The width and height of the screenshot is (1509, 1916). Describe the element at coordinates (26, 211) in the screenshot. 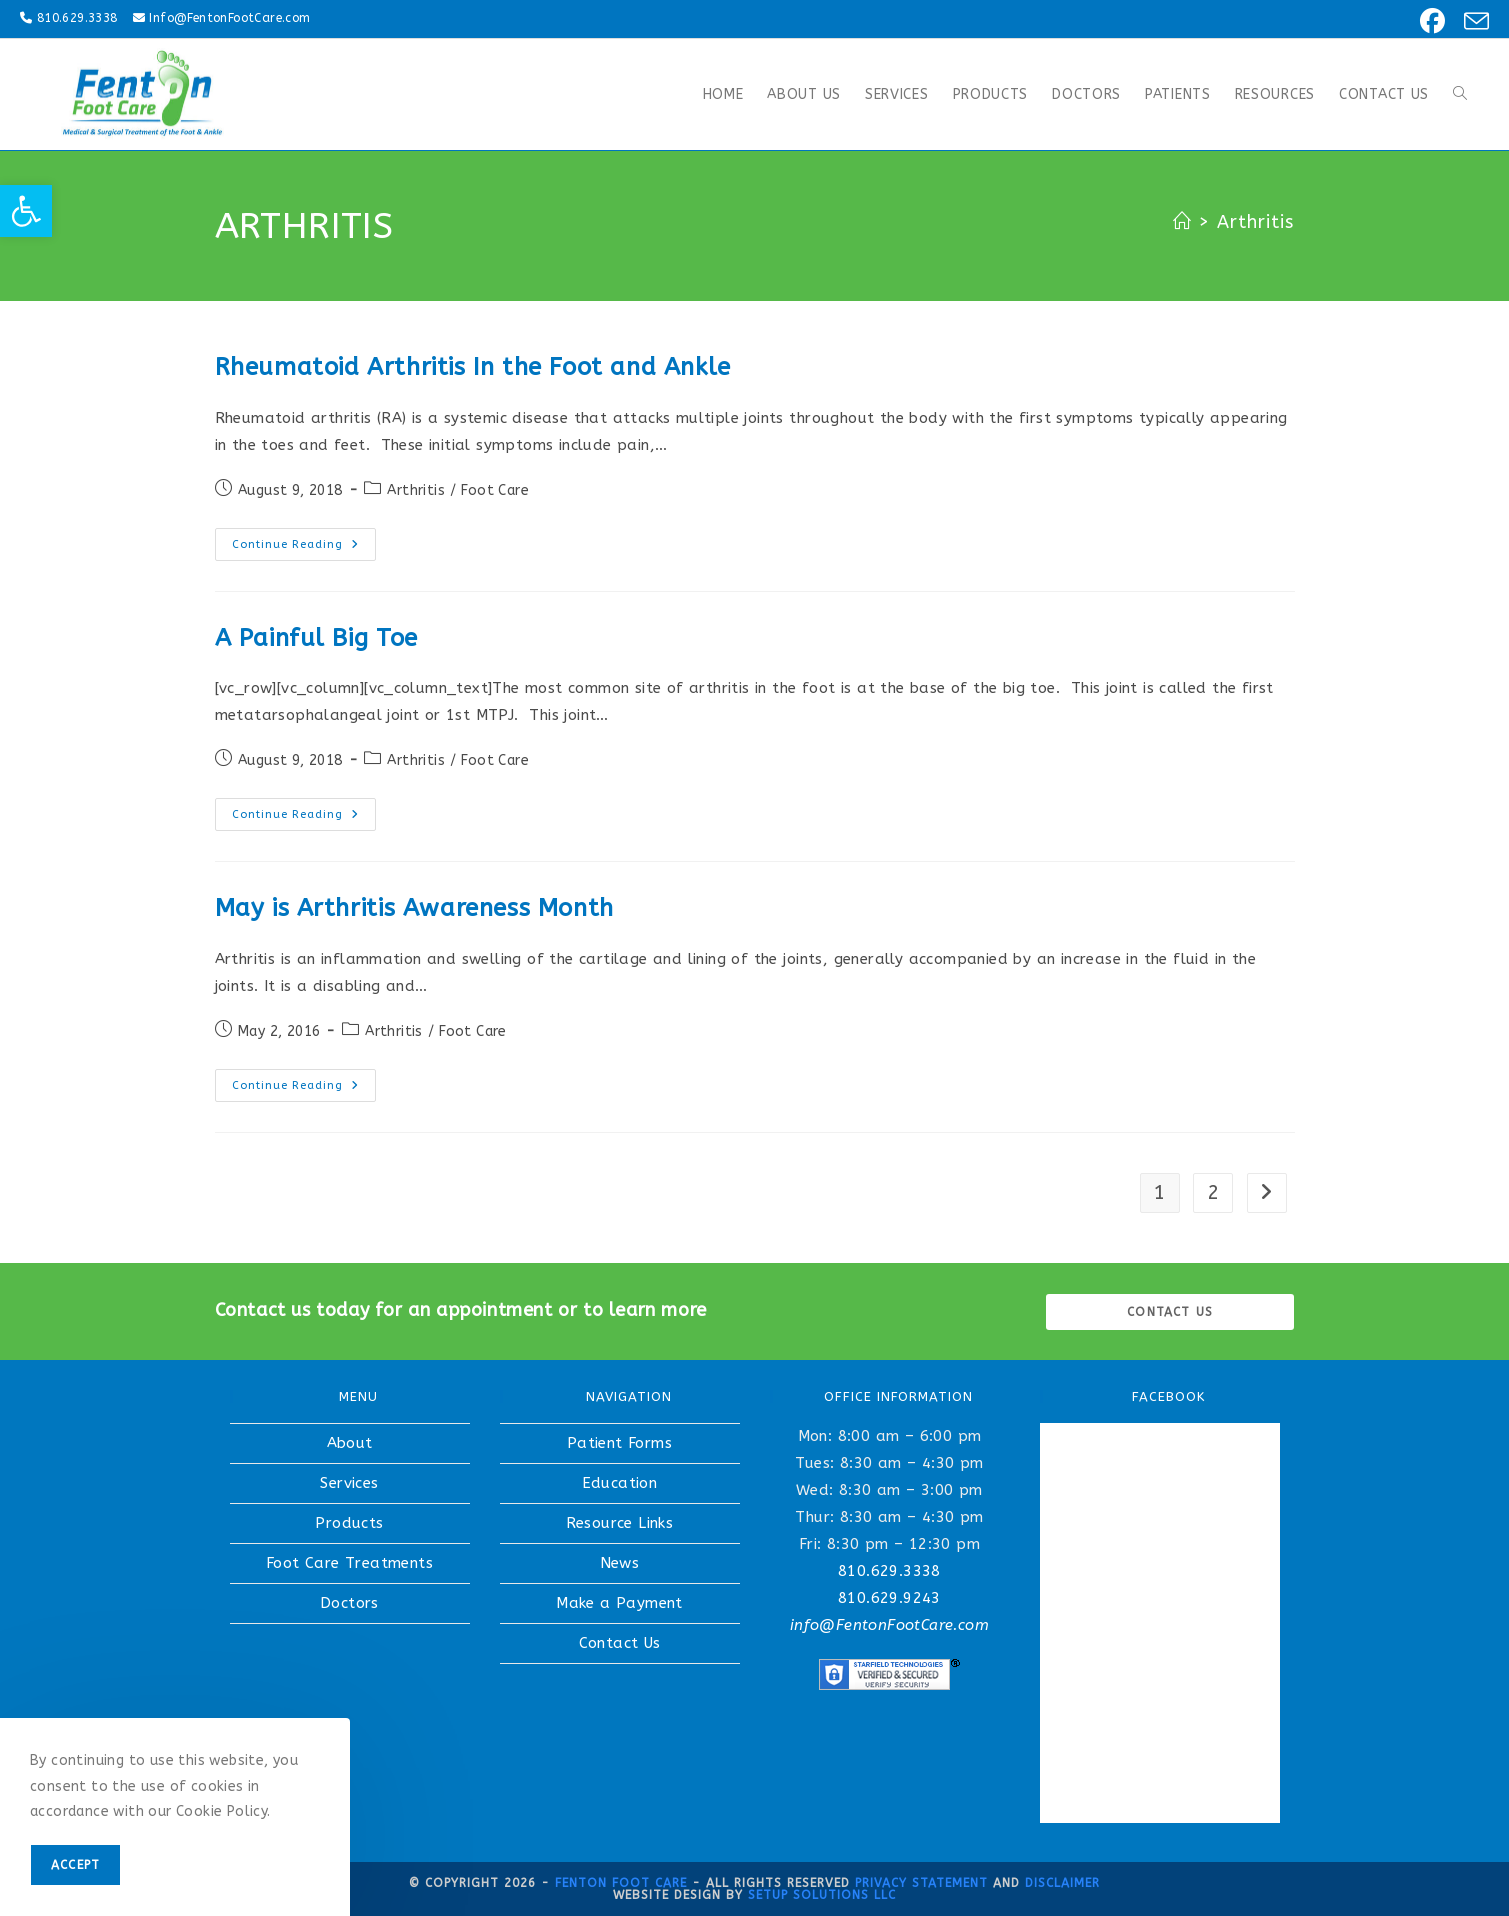

I see `[button]` at that location.